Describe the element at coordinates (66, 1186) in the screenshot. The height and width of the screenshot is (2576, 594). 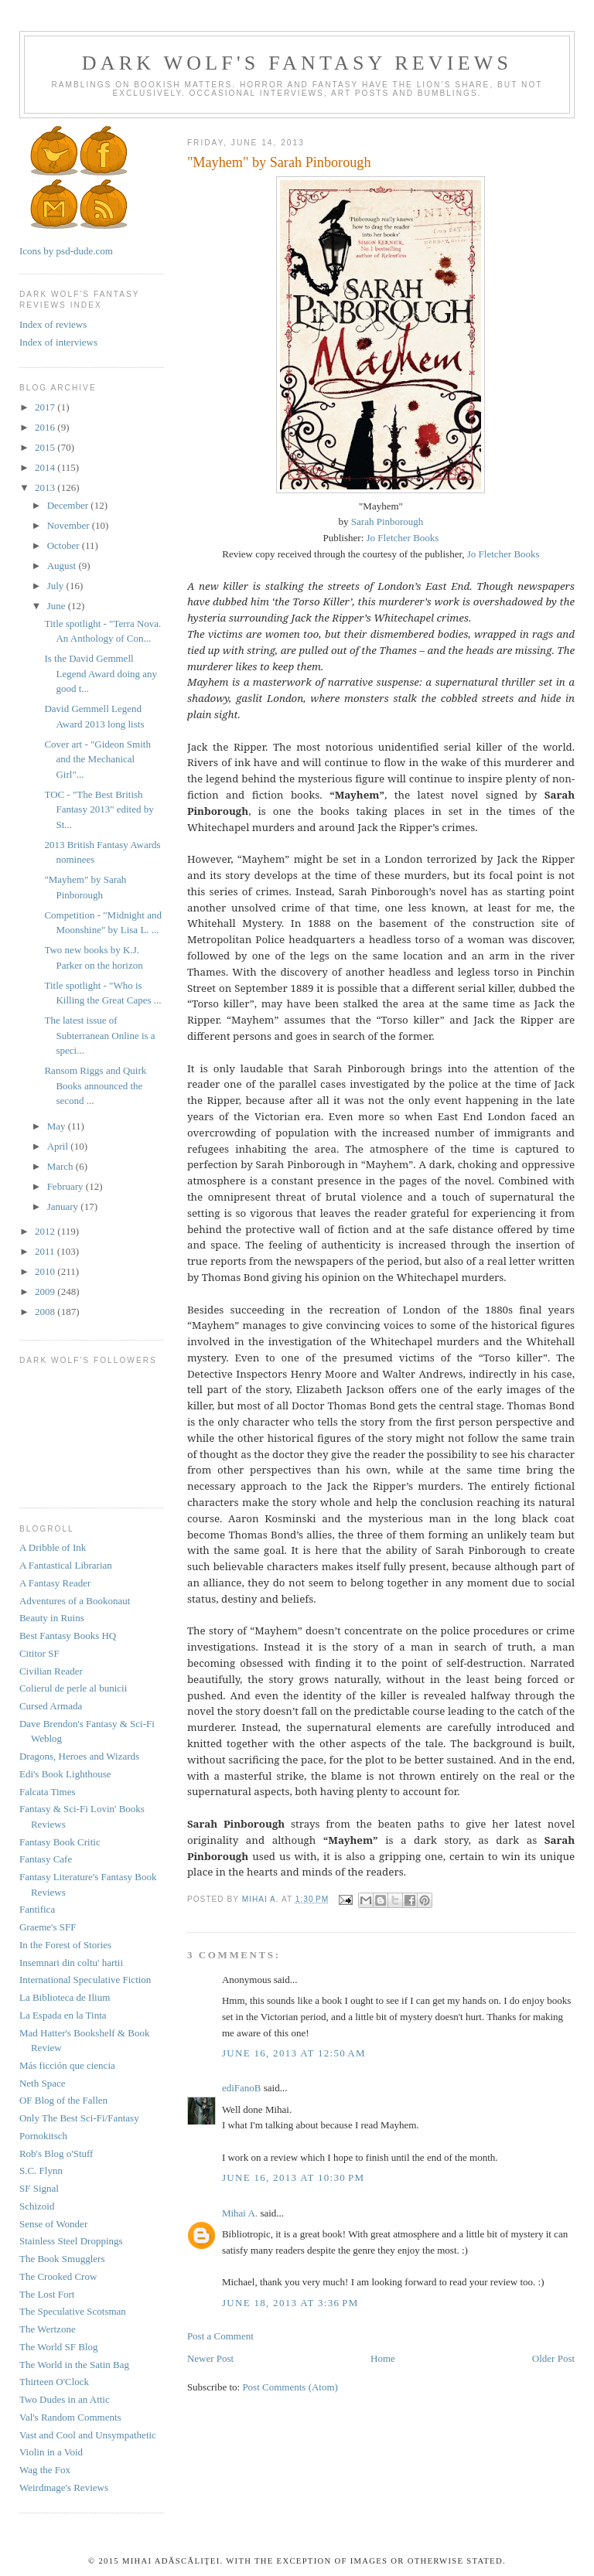
I see `February` at that location.